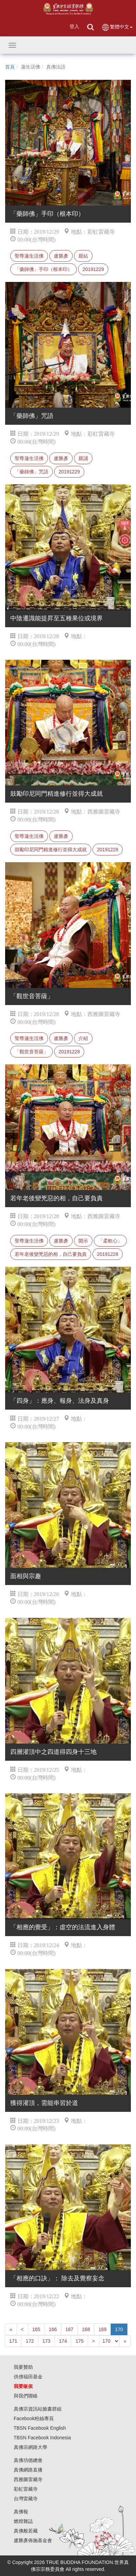 This screenshot has width=136, height=2576. I want to click on 盧勝彥佈施基金會, so click(33, 2540).